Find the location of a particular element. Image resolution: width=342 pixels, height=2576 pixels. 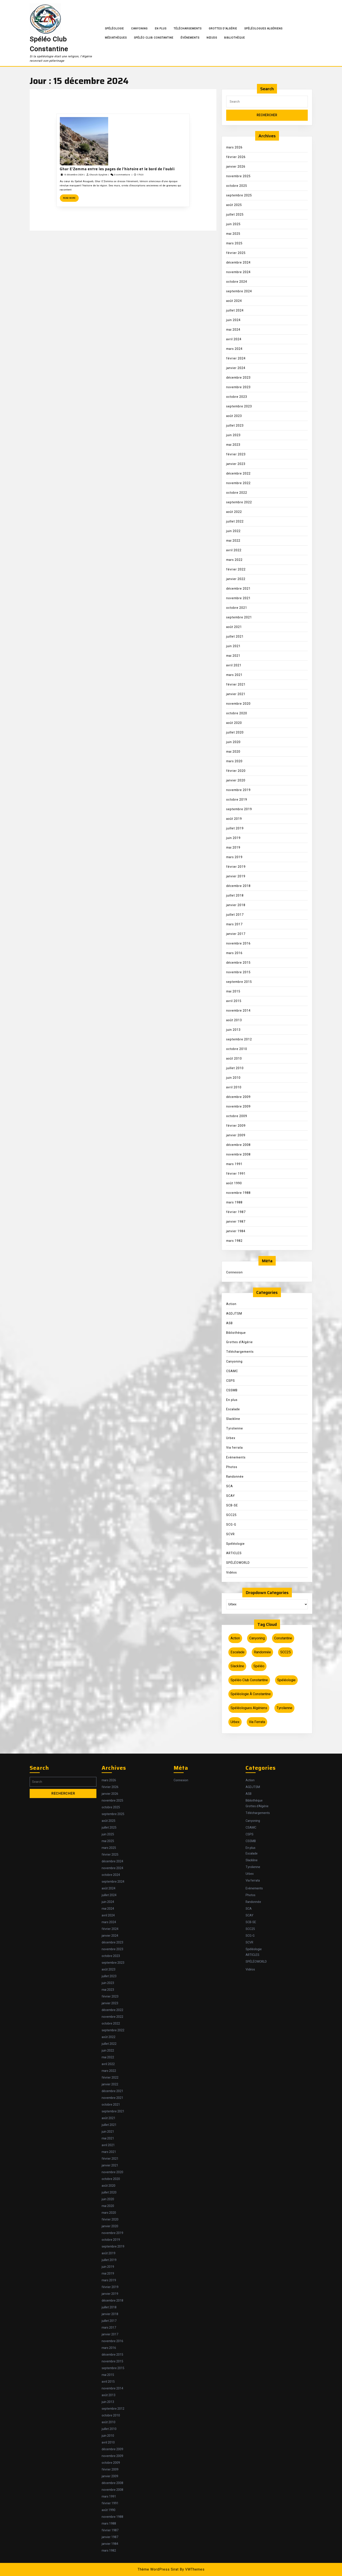

septembre 2023 is located at coordinates (239, 406).